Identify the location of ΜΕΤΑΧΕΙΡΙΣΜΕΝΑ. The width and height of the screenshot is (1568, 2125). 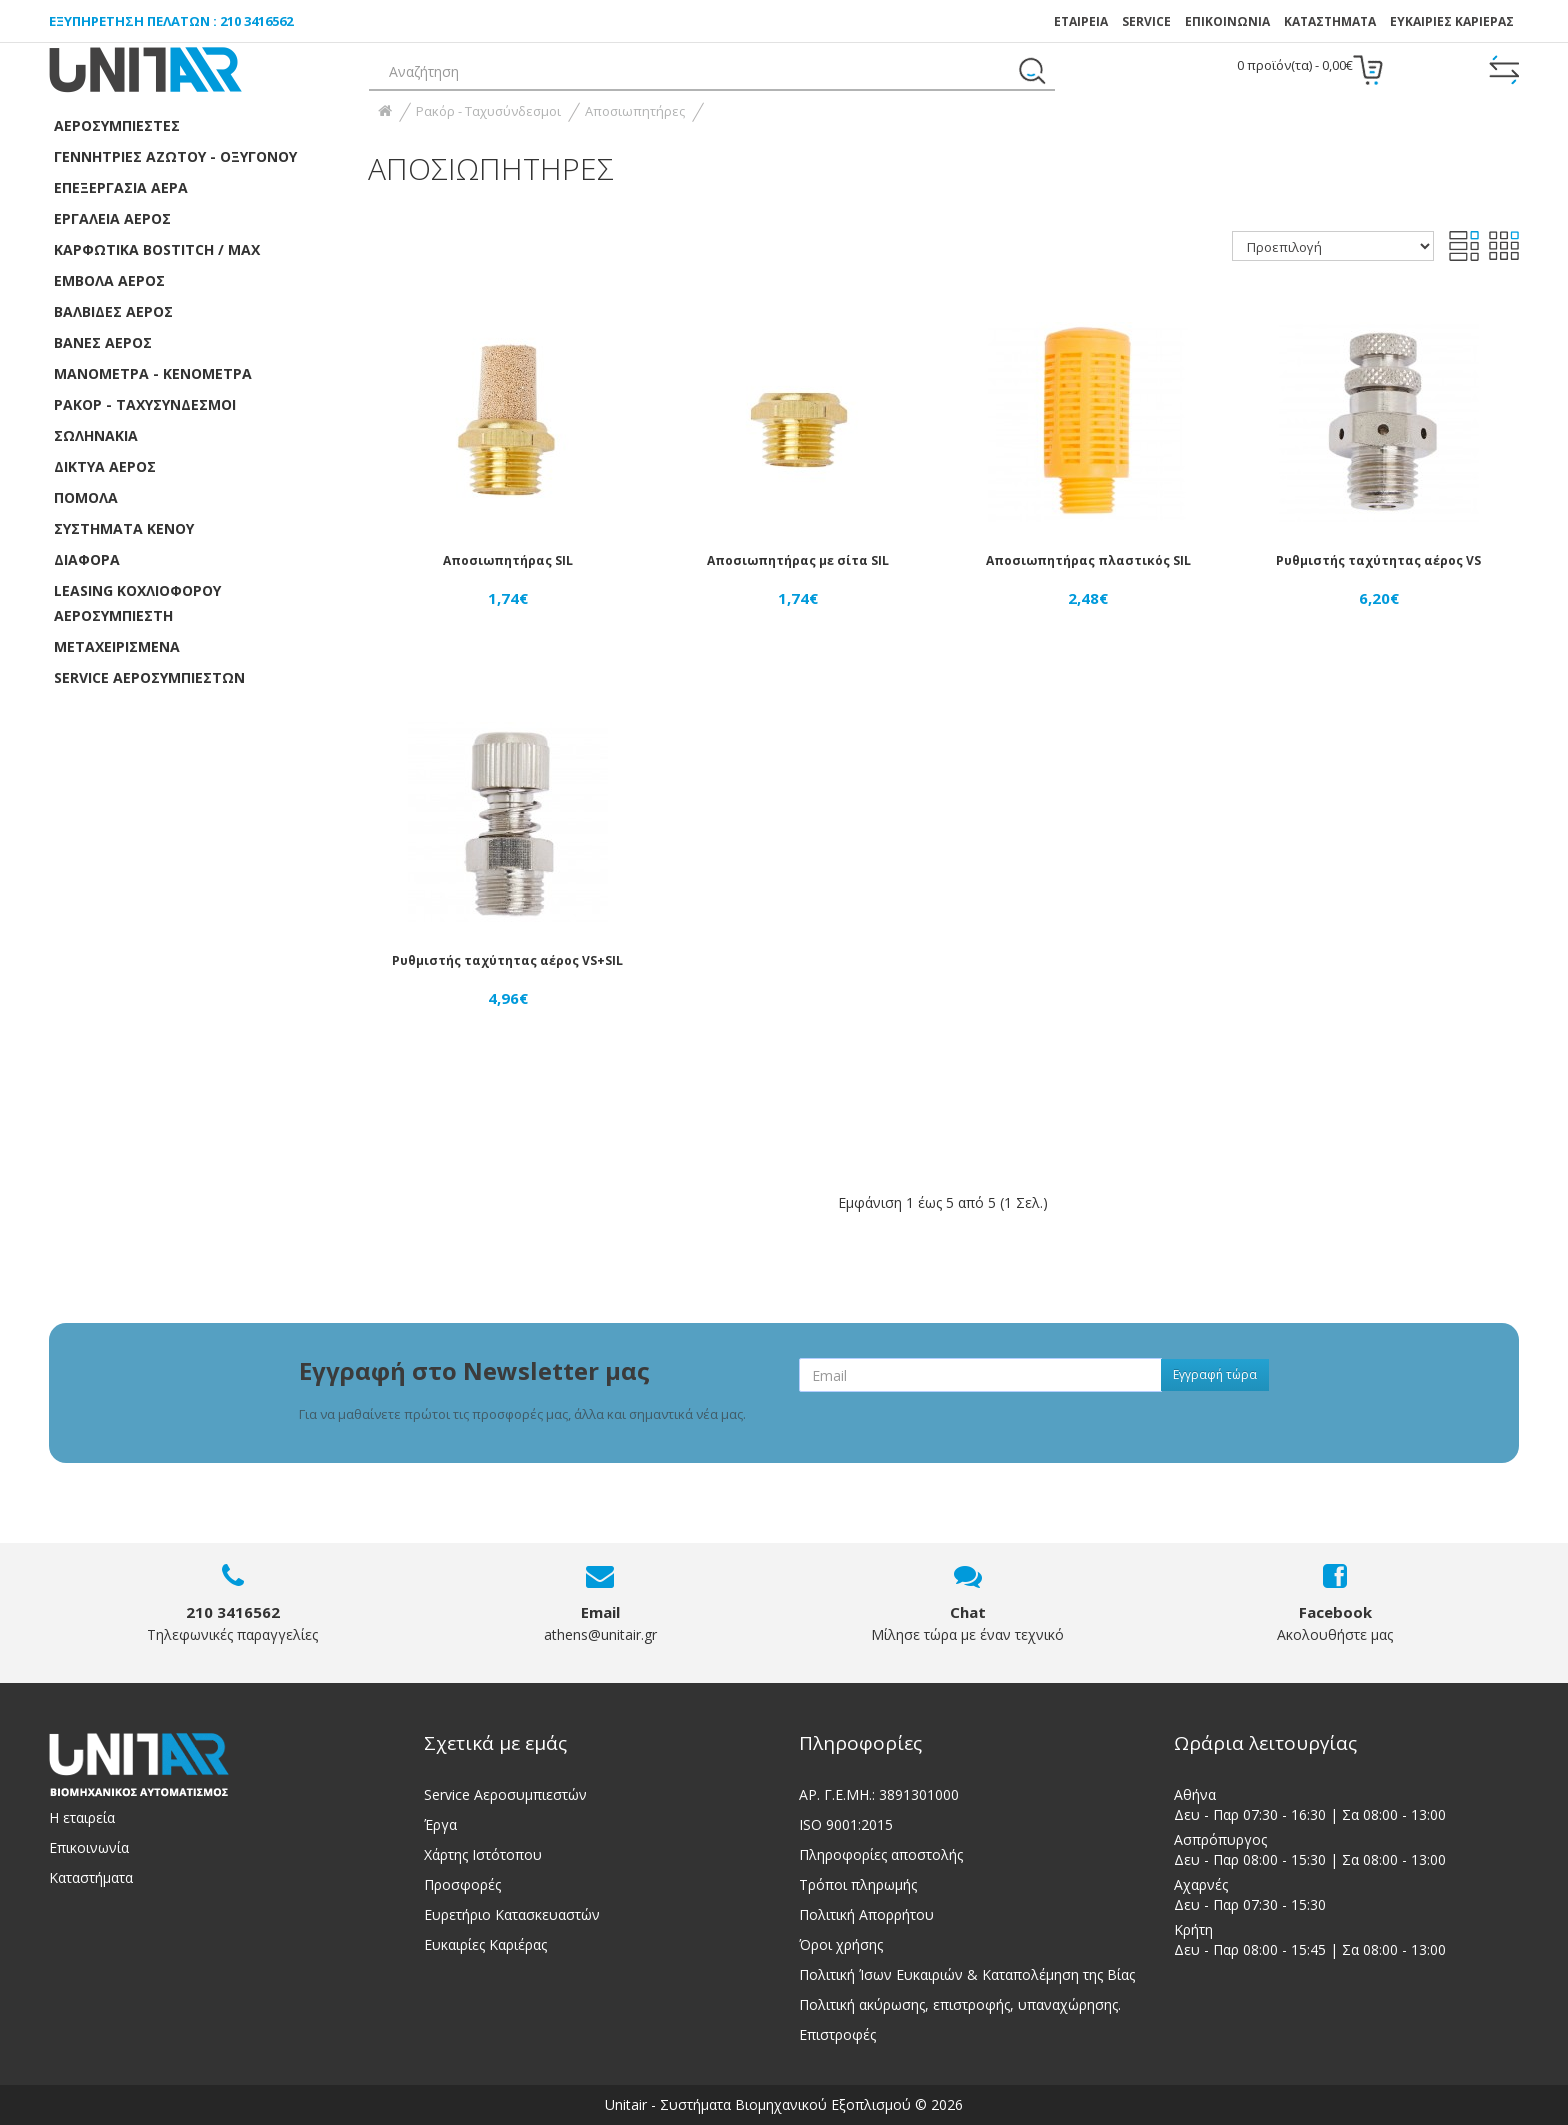
(117, 646).